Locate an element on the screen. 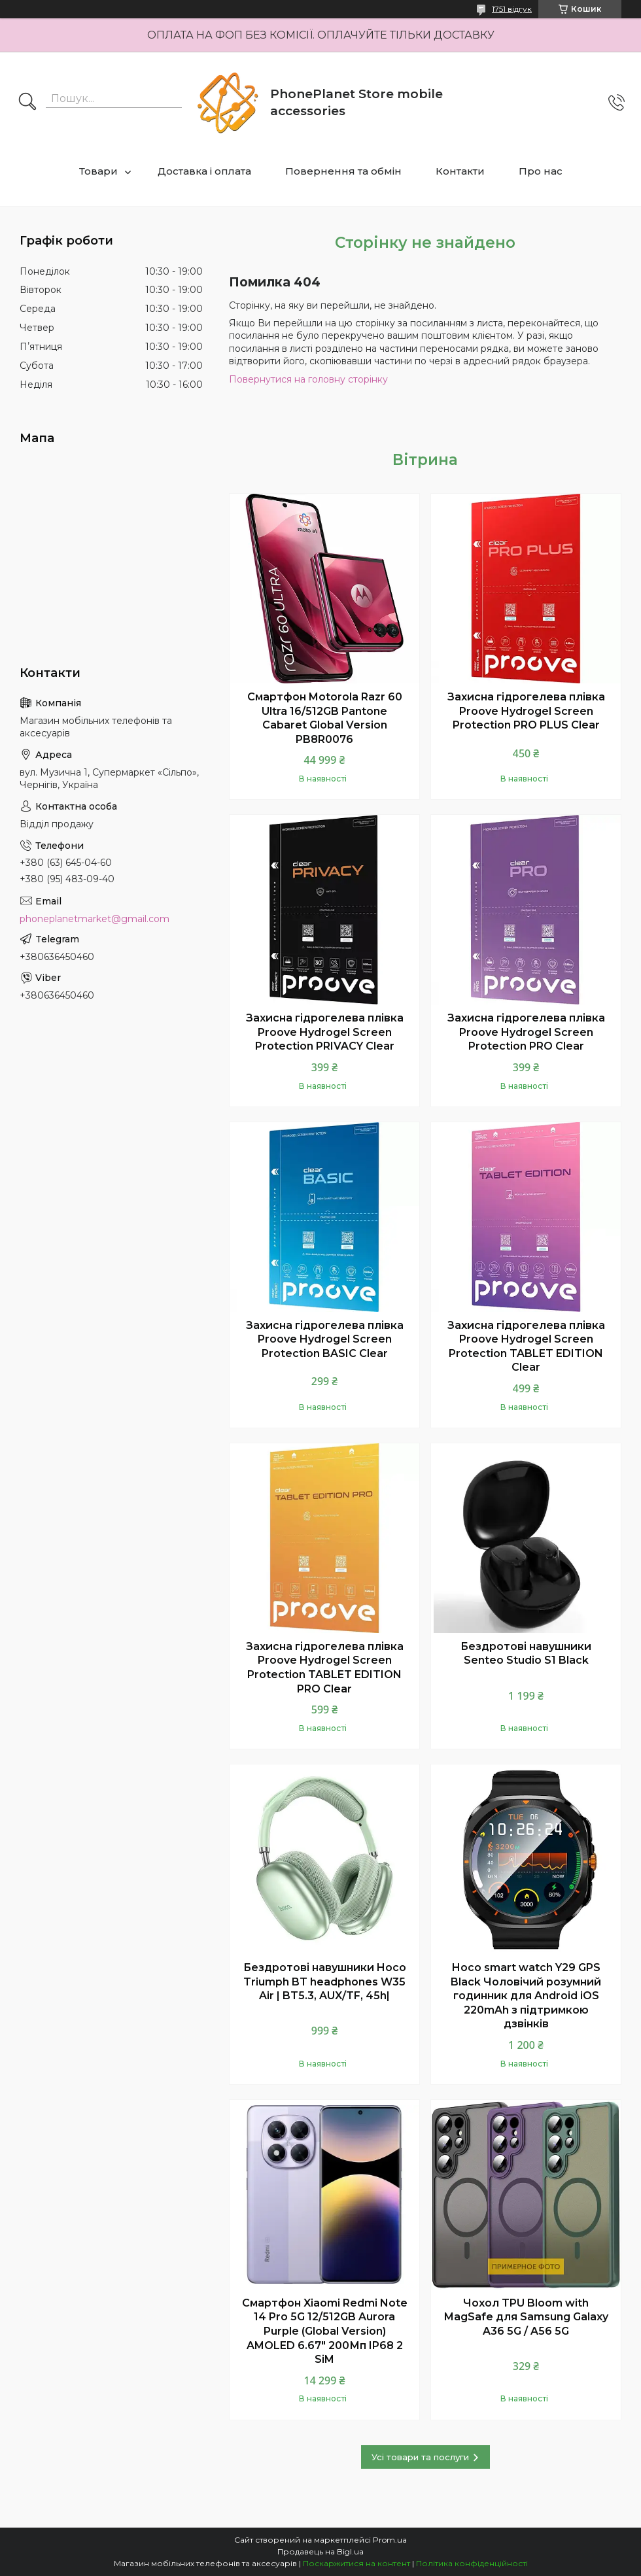 The image size is (641, 2576). Захисна гідрогелева плівка Proove Hydrogel Screen Protection BASIC Clear is located at coordinates (325, 1339).